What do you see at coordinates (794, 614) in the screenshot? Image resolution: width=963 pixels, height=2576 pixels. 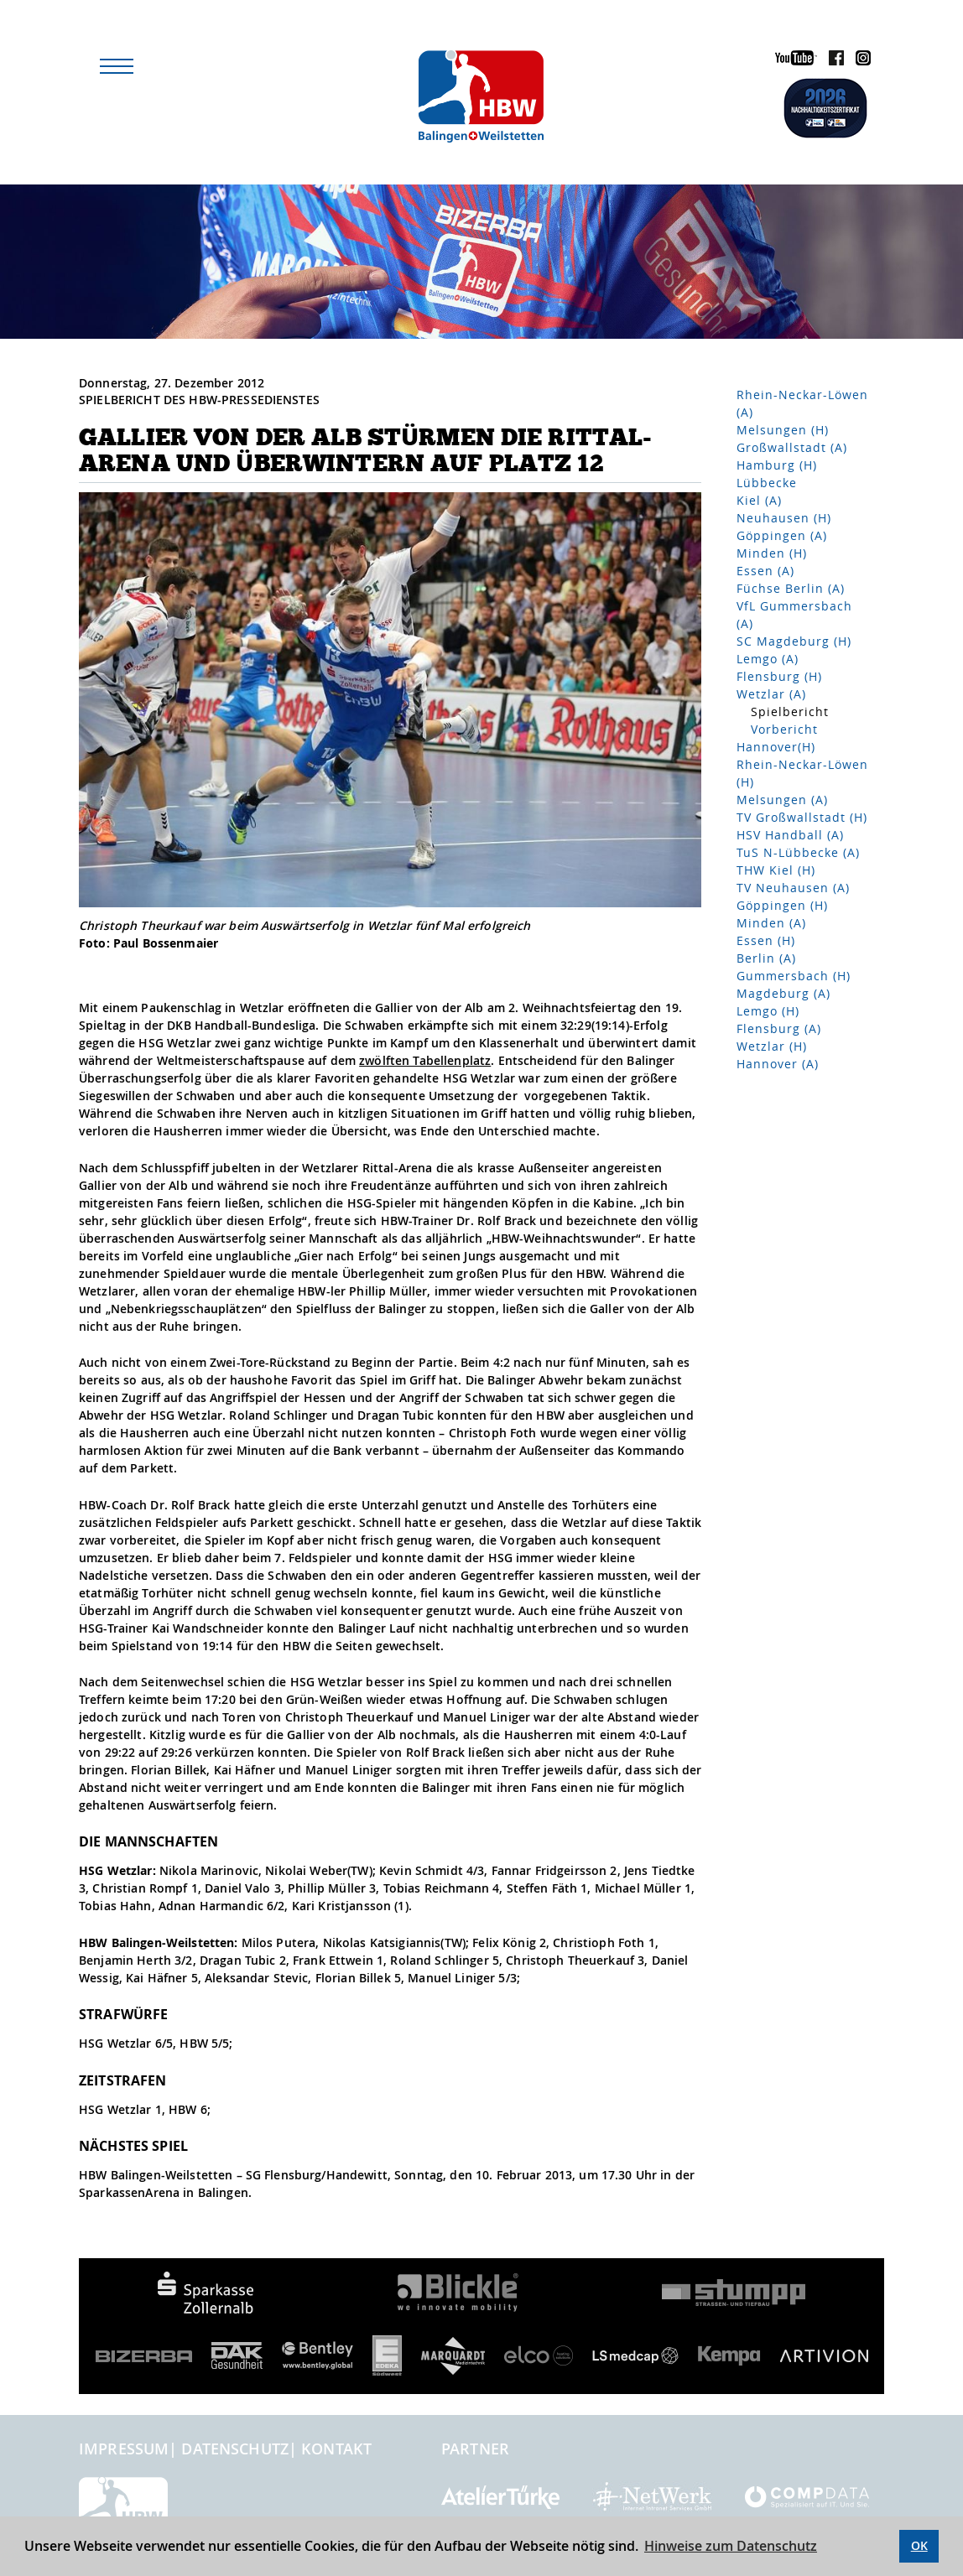 I see `VfL Gummersbach (A)` at bounding box center [794, 614].